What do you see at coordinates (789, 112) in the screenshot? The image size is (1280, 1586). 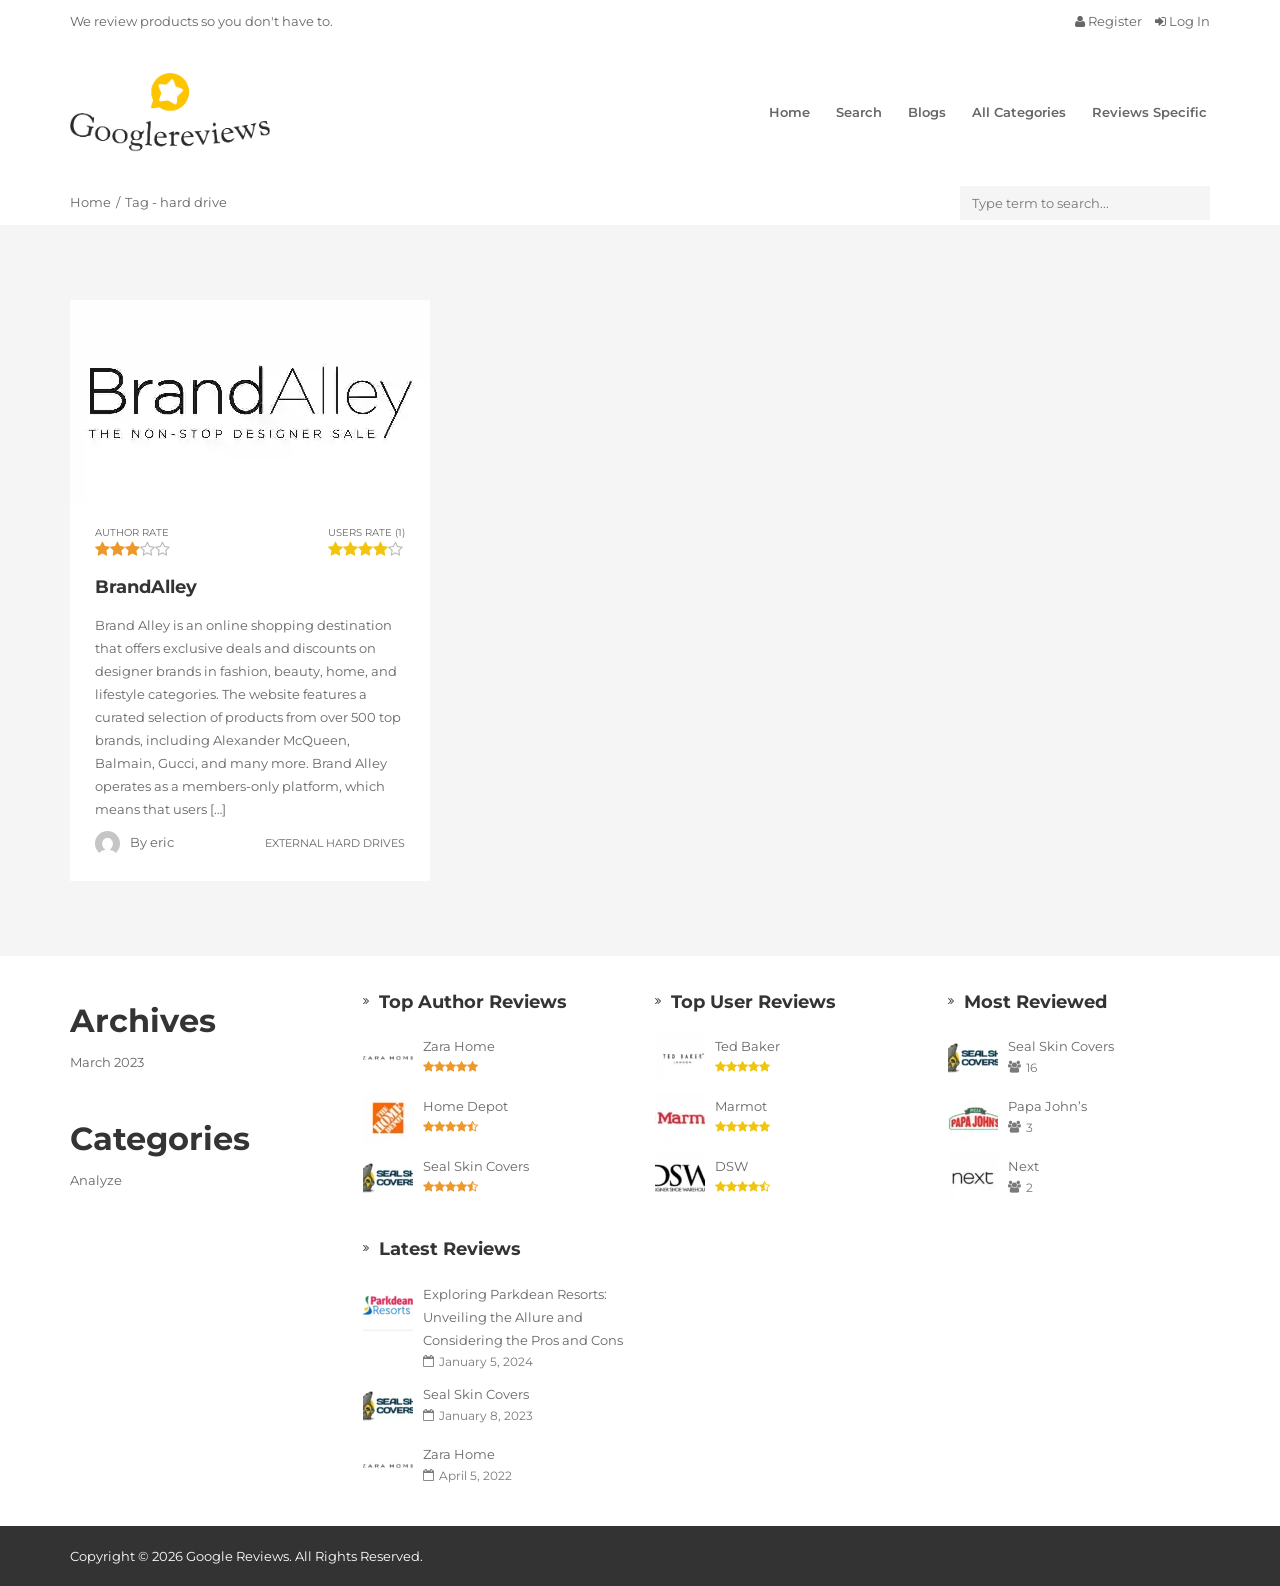 I see `Home` at bounding box center [789, 112].